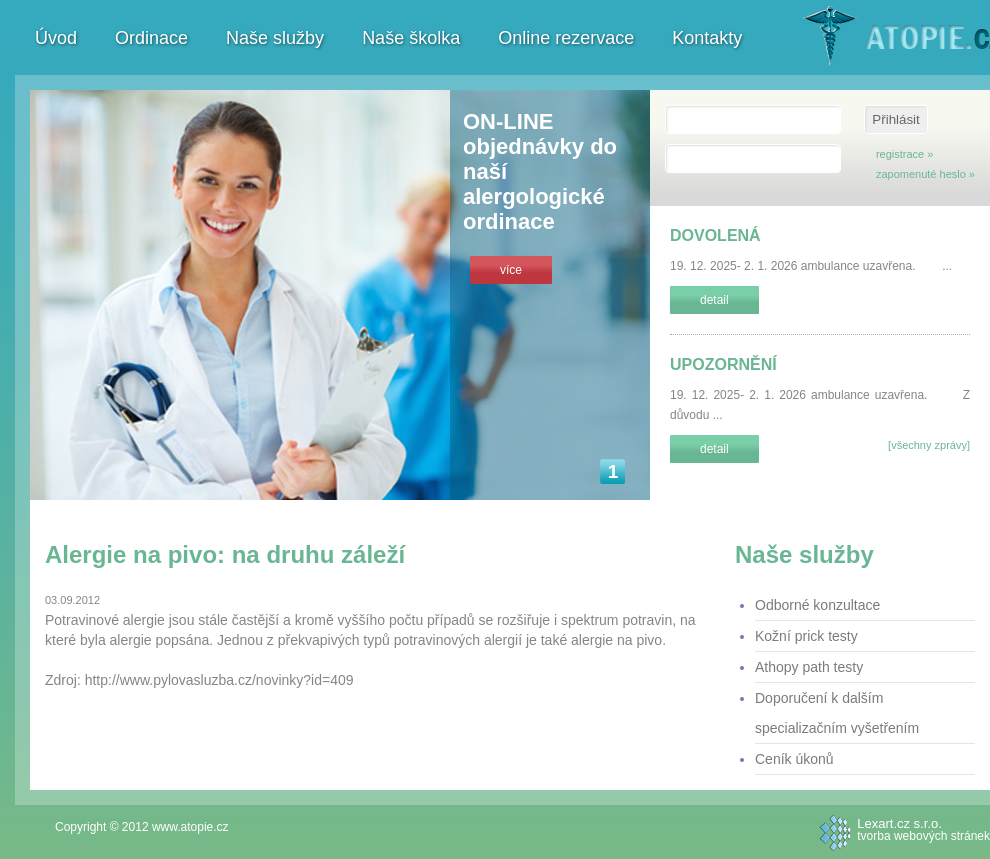 This screenshot has height=859, width=990. I want to click on zapomenuté heslo », so click(925, 174).